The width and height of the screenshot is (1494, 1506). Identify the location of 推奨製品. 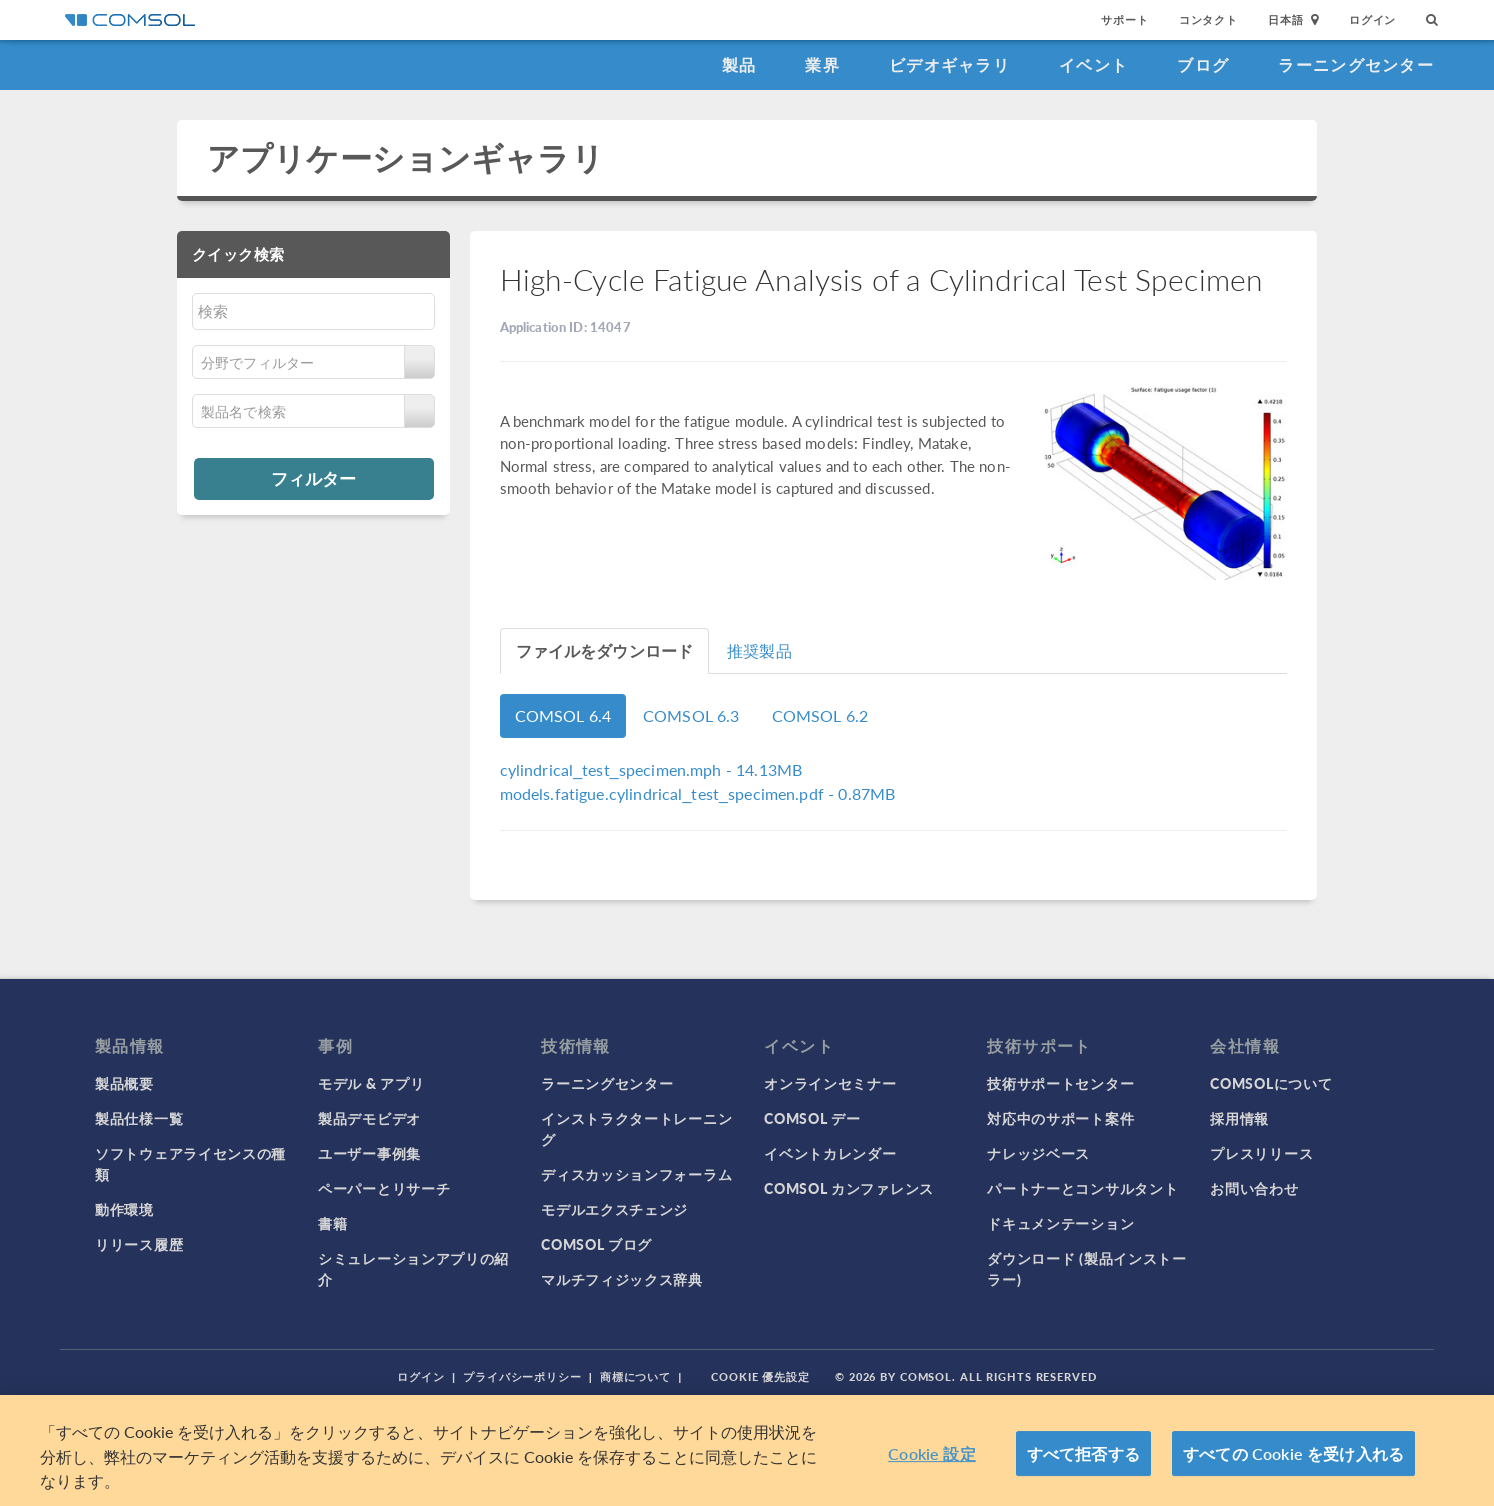
(759, 650).